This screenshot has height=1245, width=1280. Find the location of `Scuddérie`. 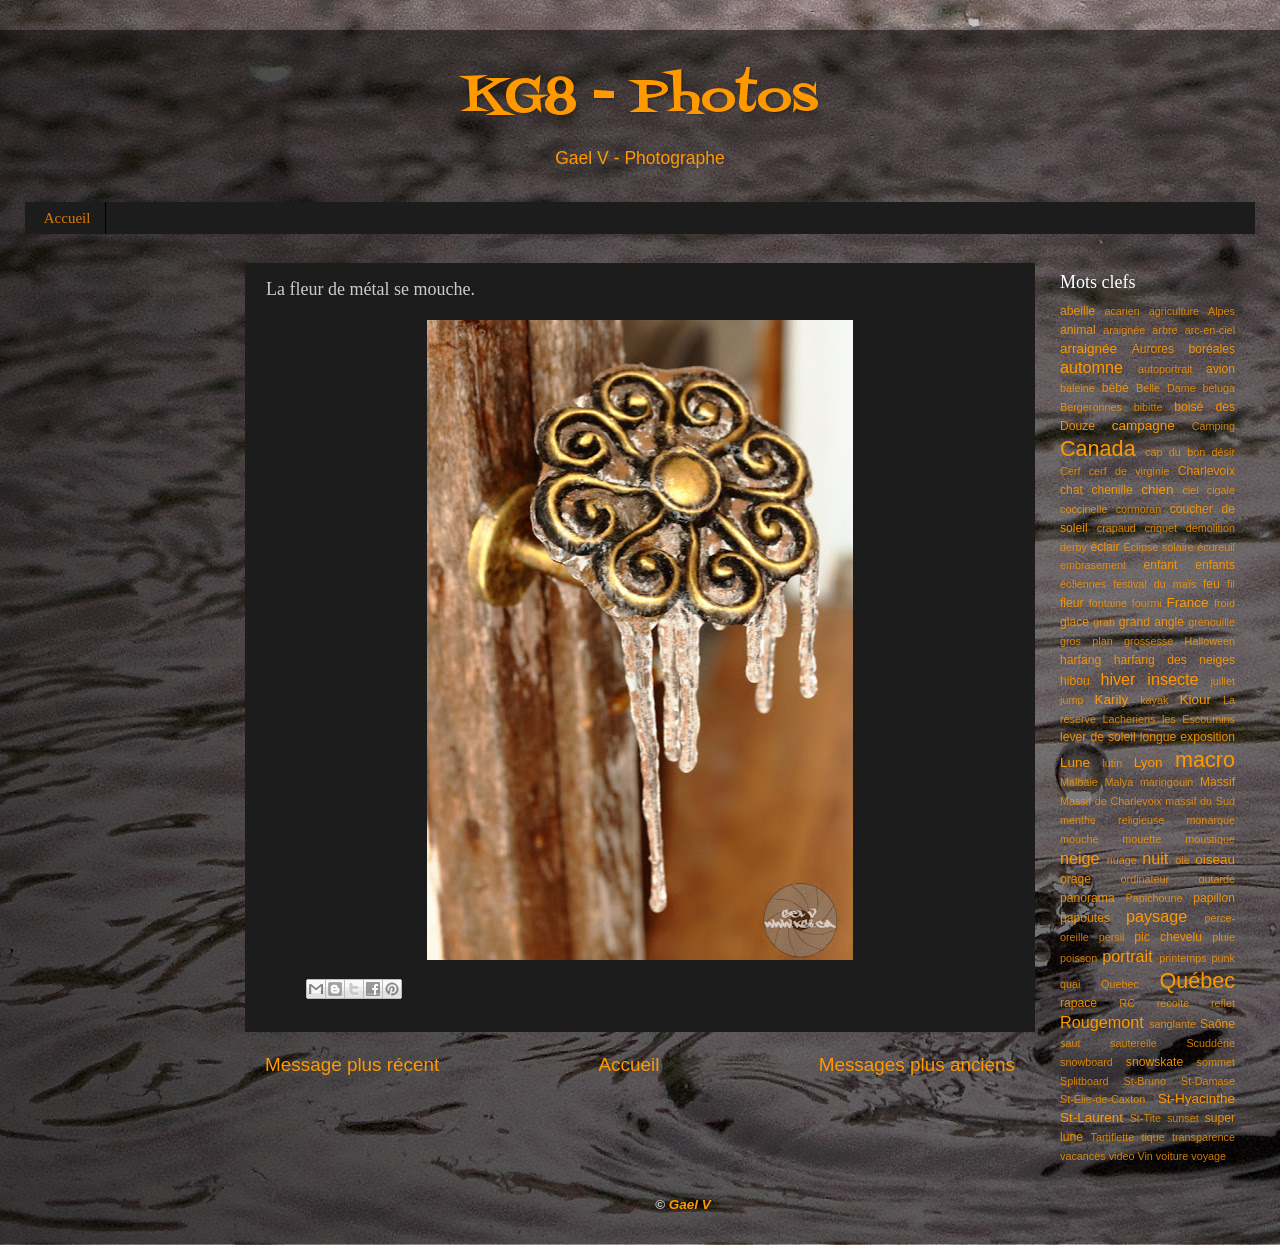

Scuddérie is located at coordinates (1210, 1043).